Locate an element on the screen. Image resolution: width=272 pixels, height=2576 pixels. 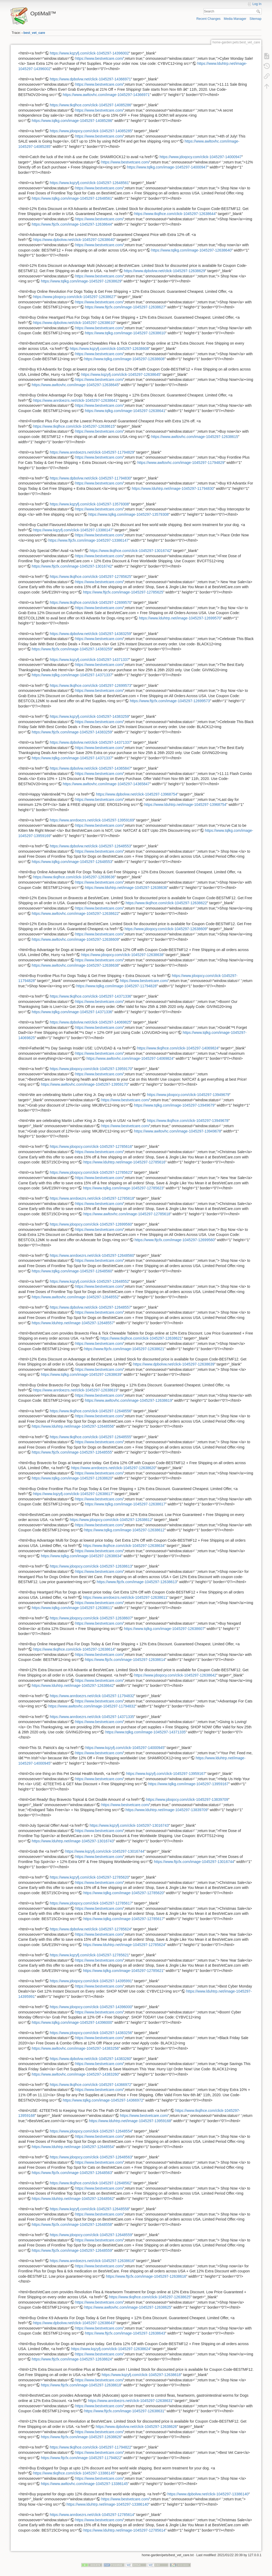
https://www.jdoqocy.com/click-1045297-13949679 is located at coordinates (188, 1095).